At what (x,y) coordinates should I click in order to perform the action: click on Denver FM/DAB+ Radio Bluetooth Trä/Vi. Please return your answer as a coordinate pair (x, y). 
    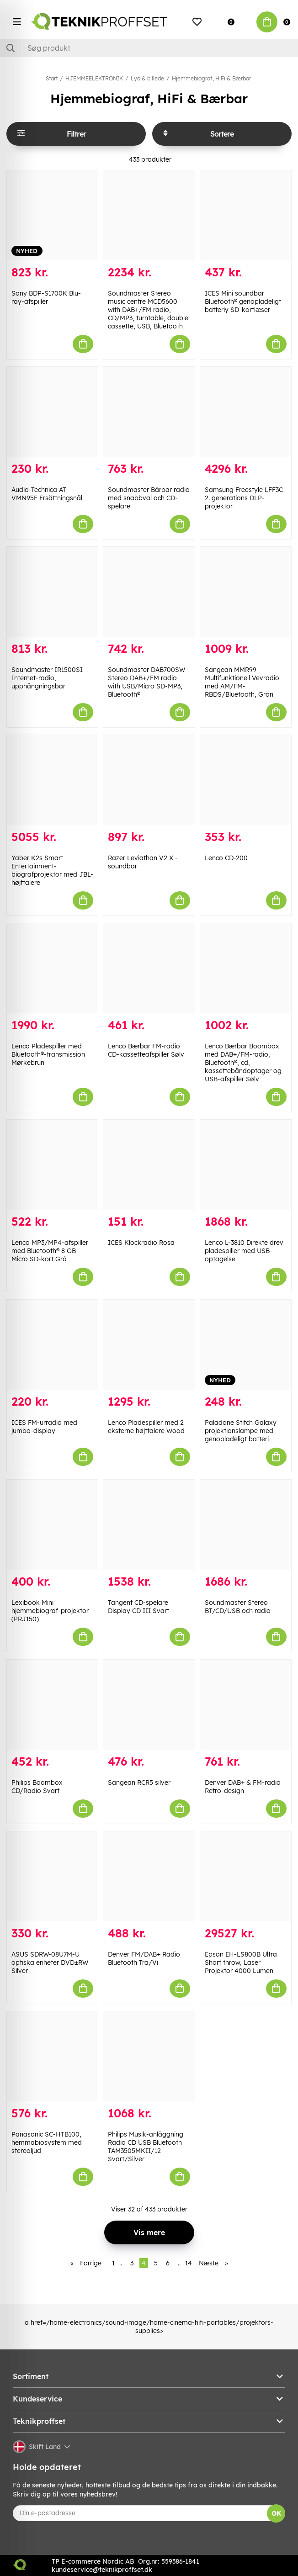
    Looking at the image, I should click on (144, 1958).